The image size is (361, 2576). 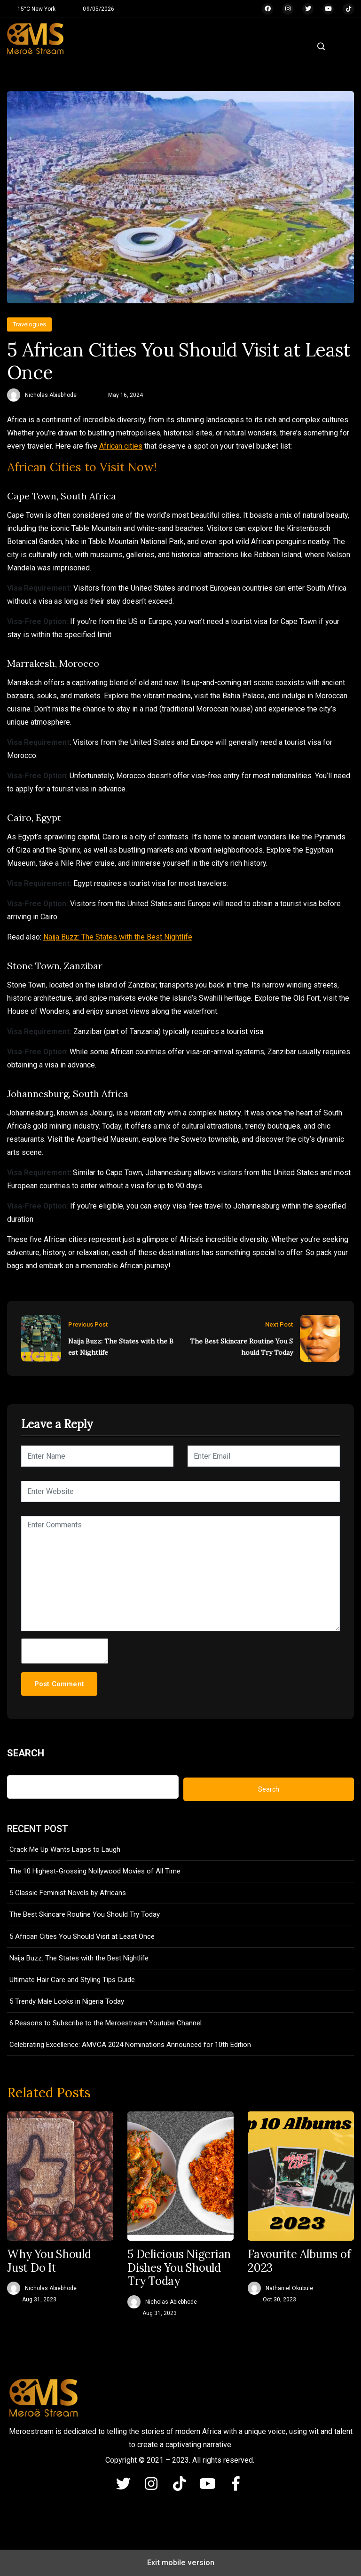 What do you see at coordinates (67, 1893) in the screenshot?
I see `5 Classic Feminist Novels by Africans` at bounding box center [67, 1893].